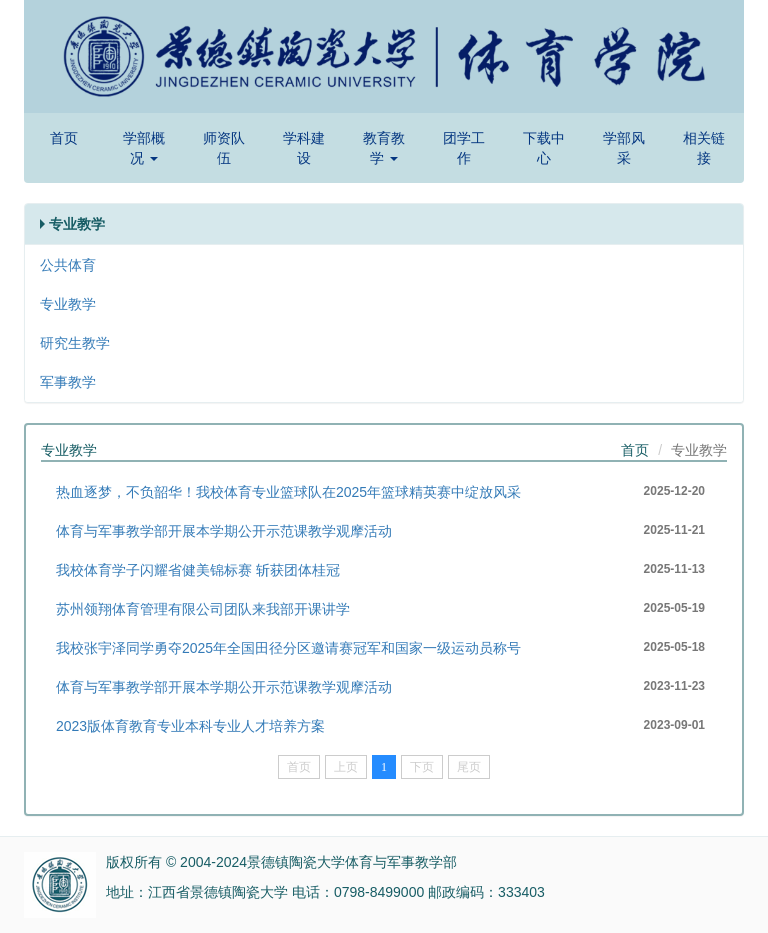 Image resolution: width=768 pixels, height=933 pixels. I want to click on 专业教学, so click(68, 304).